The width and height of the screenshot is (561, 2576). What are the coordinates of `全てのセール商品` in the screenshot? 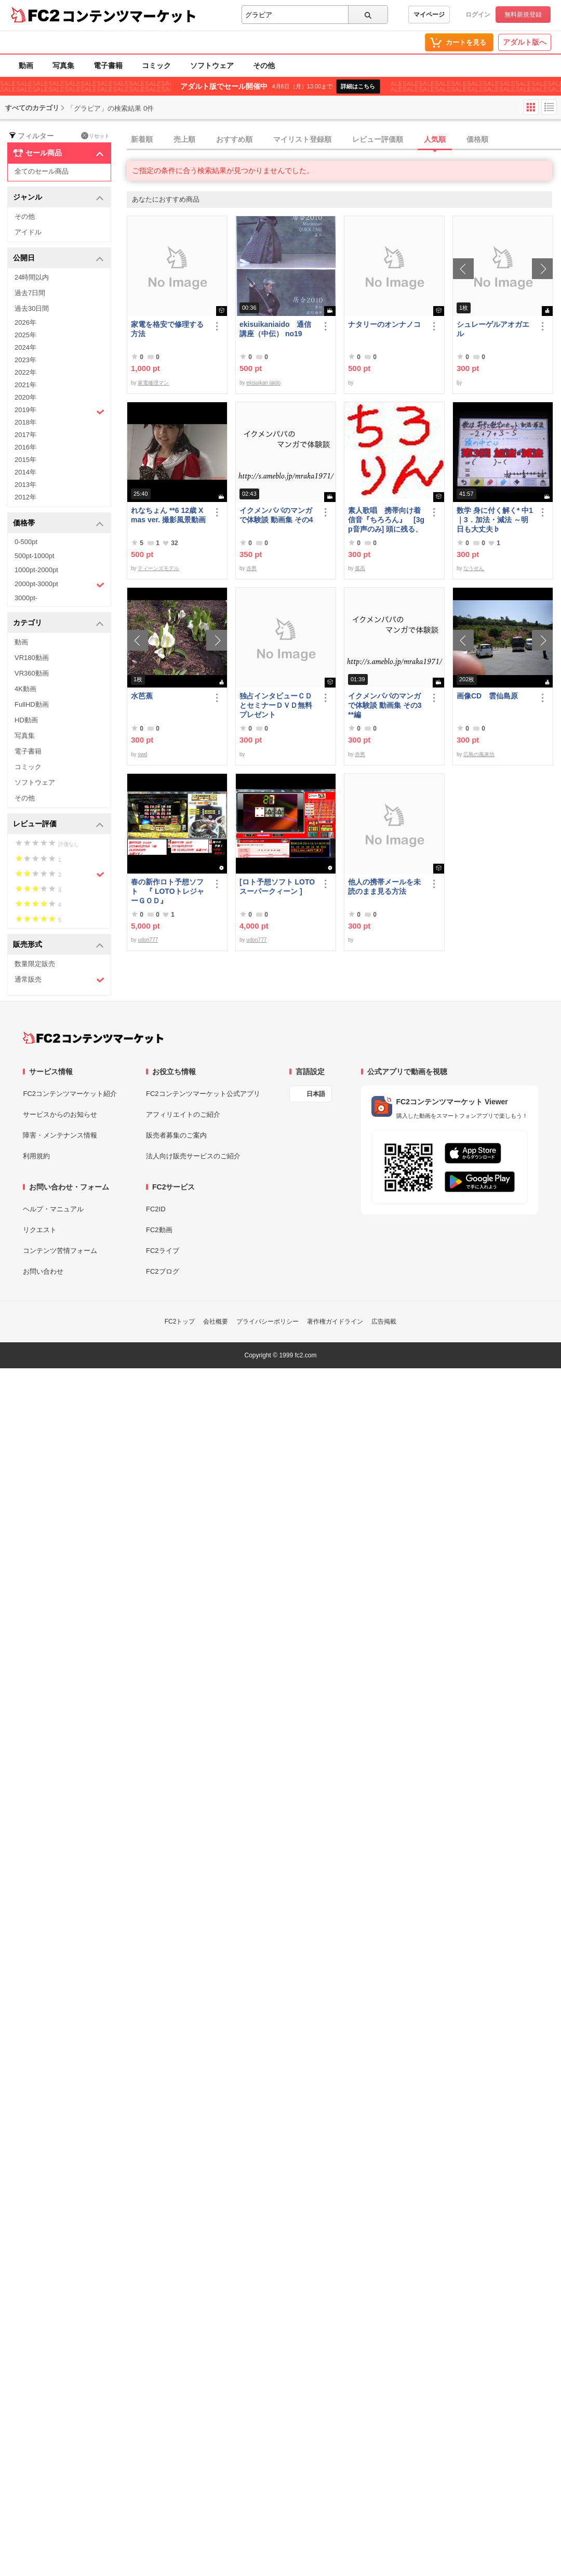 It's located at (42, 171).